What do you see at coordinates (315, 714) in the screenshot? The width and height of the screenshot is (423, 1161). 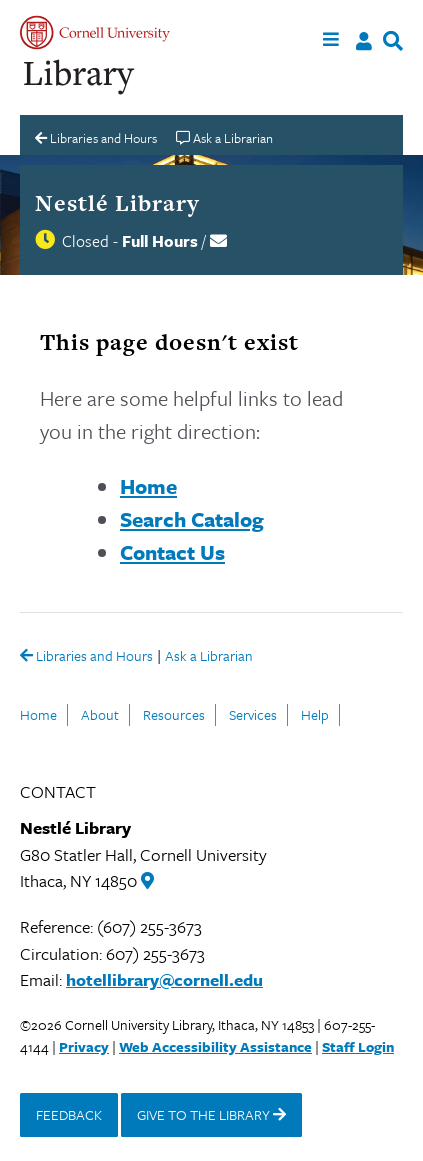 I see `Help` at bounding box center [315, 714].